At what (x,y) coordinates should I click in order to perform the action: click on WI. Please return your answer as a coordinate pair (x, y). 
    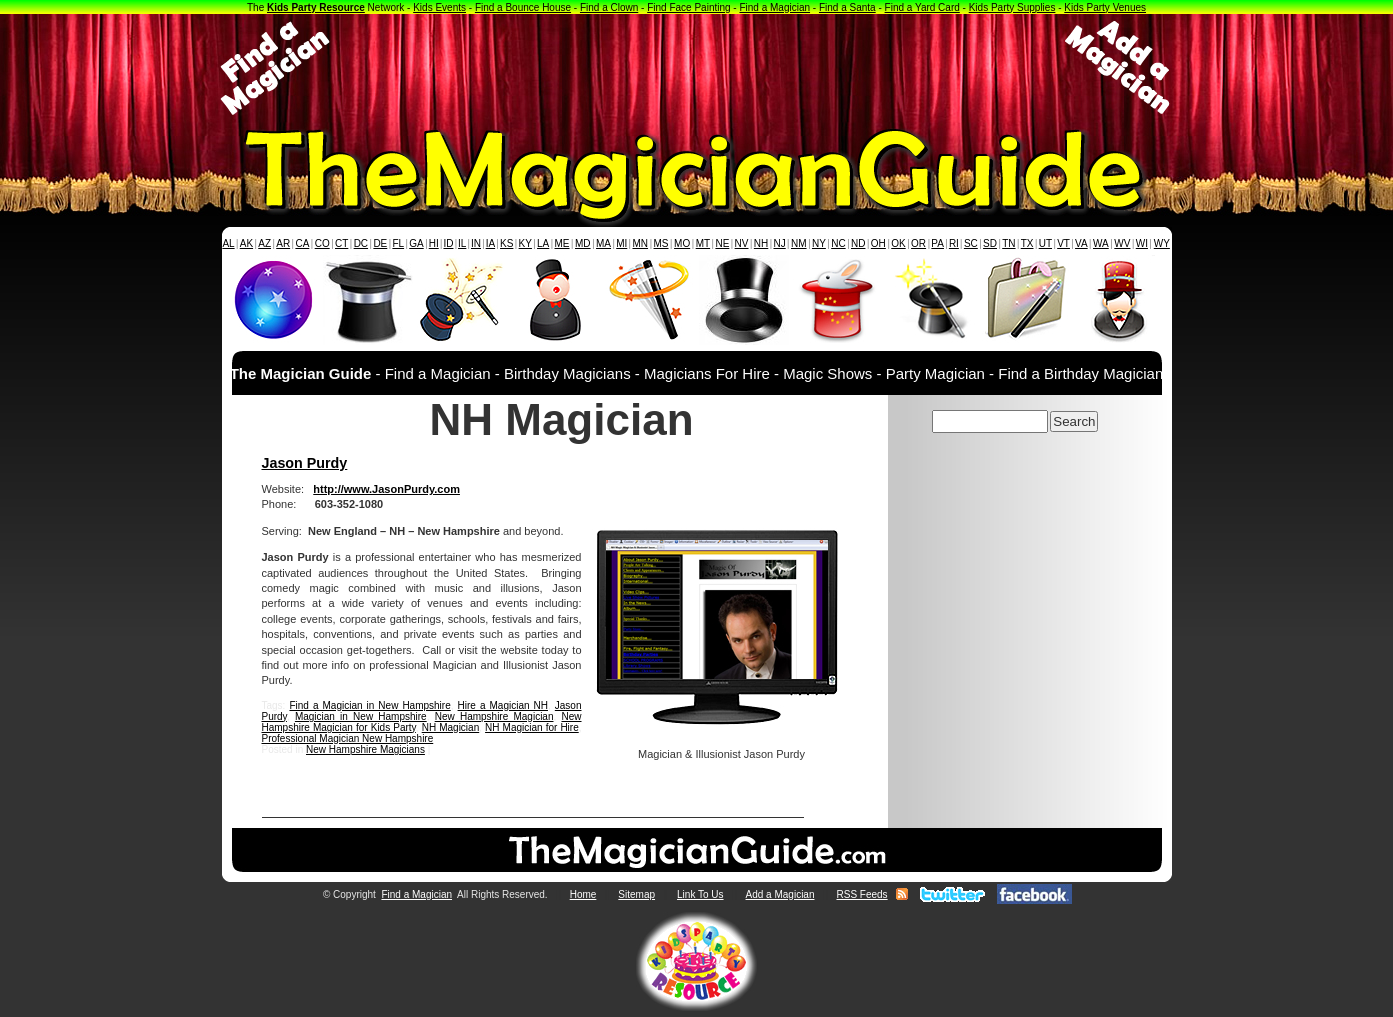
    Looking at the image, I should click on (1142, 243).